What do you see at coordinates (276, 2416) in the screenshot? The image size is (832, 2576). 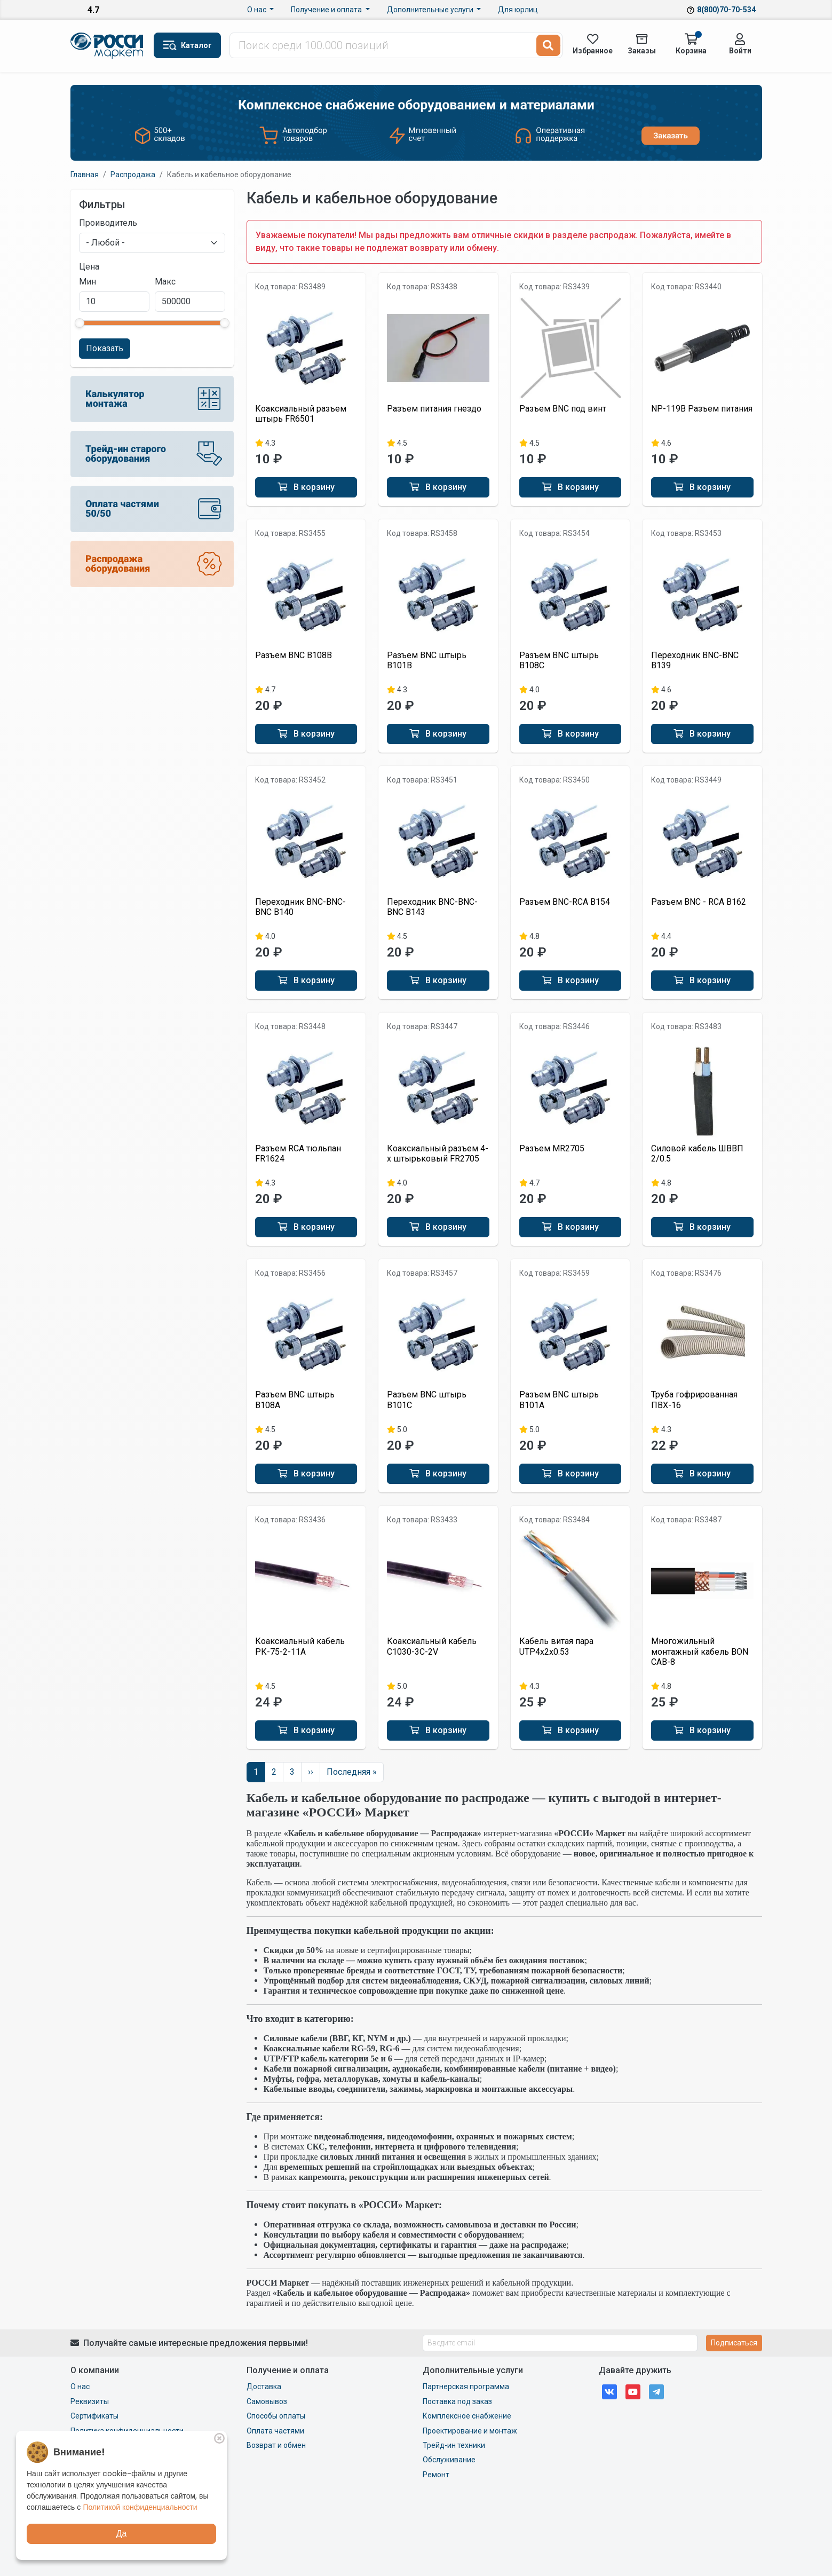 I see `Способы оплаты` at bounding box center [276, 2416].